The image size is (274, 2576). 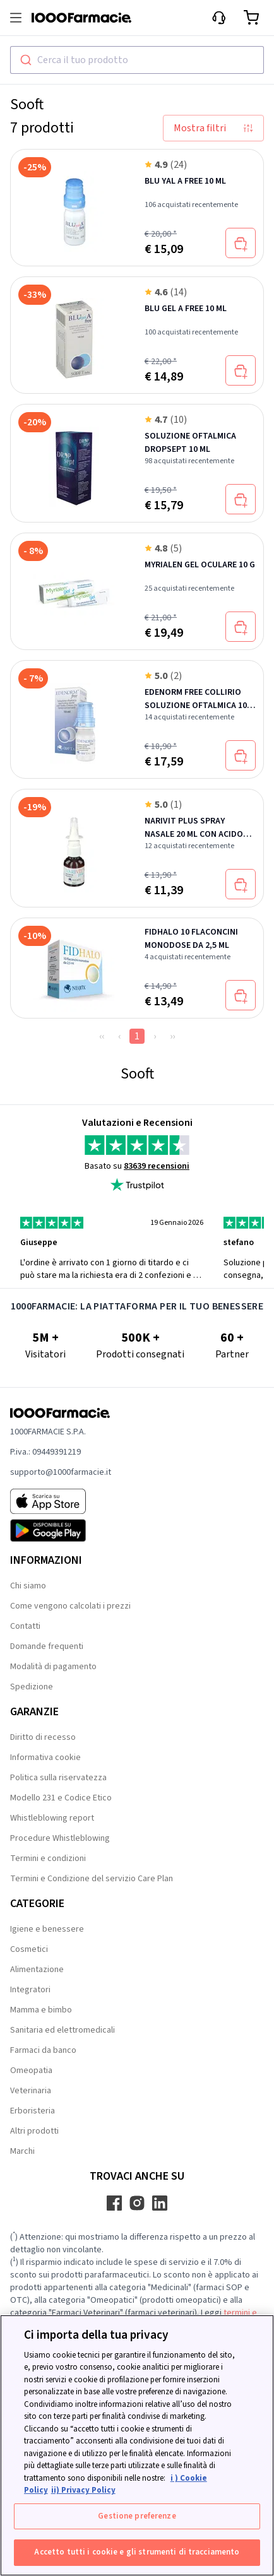 I want to click on Diritto di recesso, so click(x=43, y=1737).